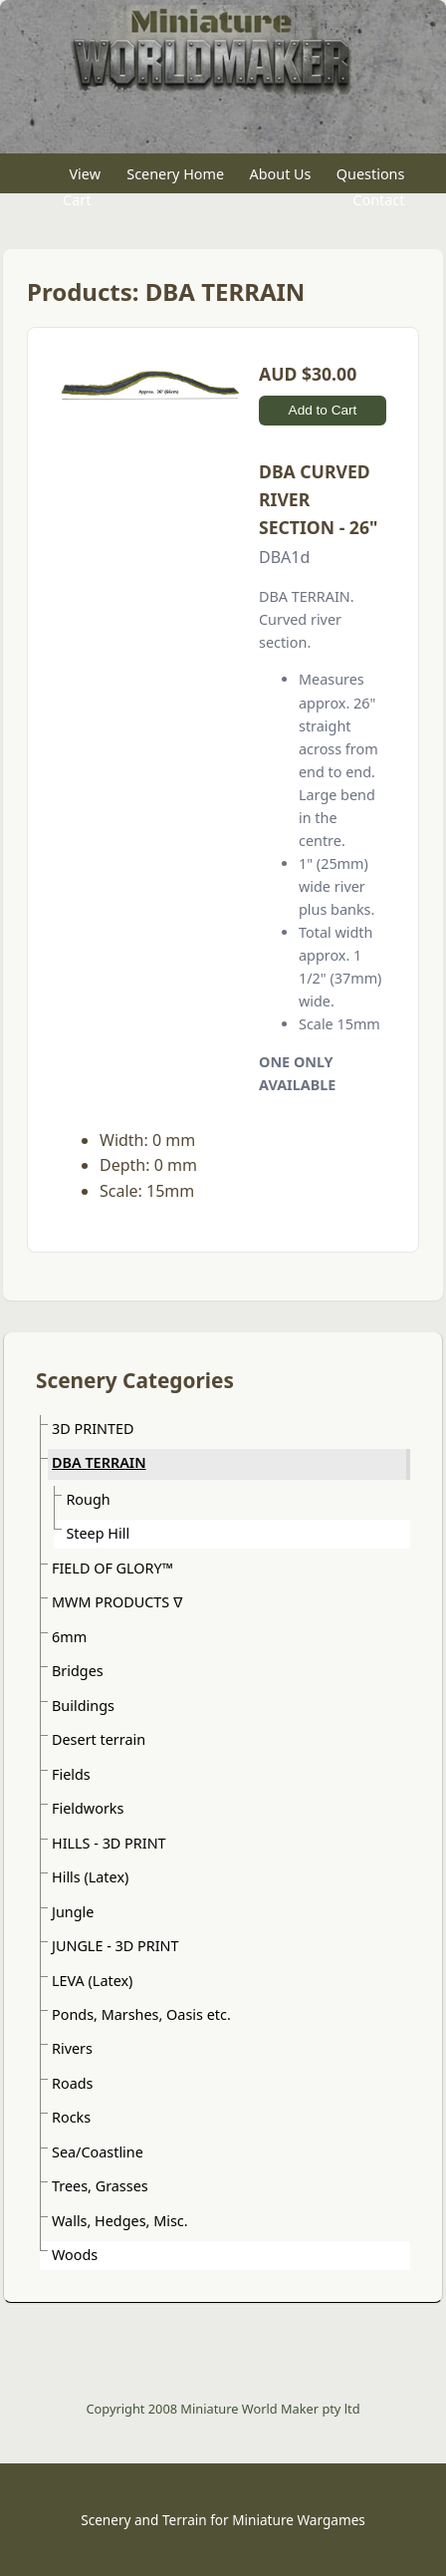 The width and height of the screenshot is (446, 2576). I want to click on Fields, so click(71, 1774).